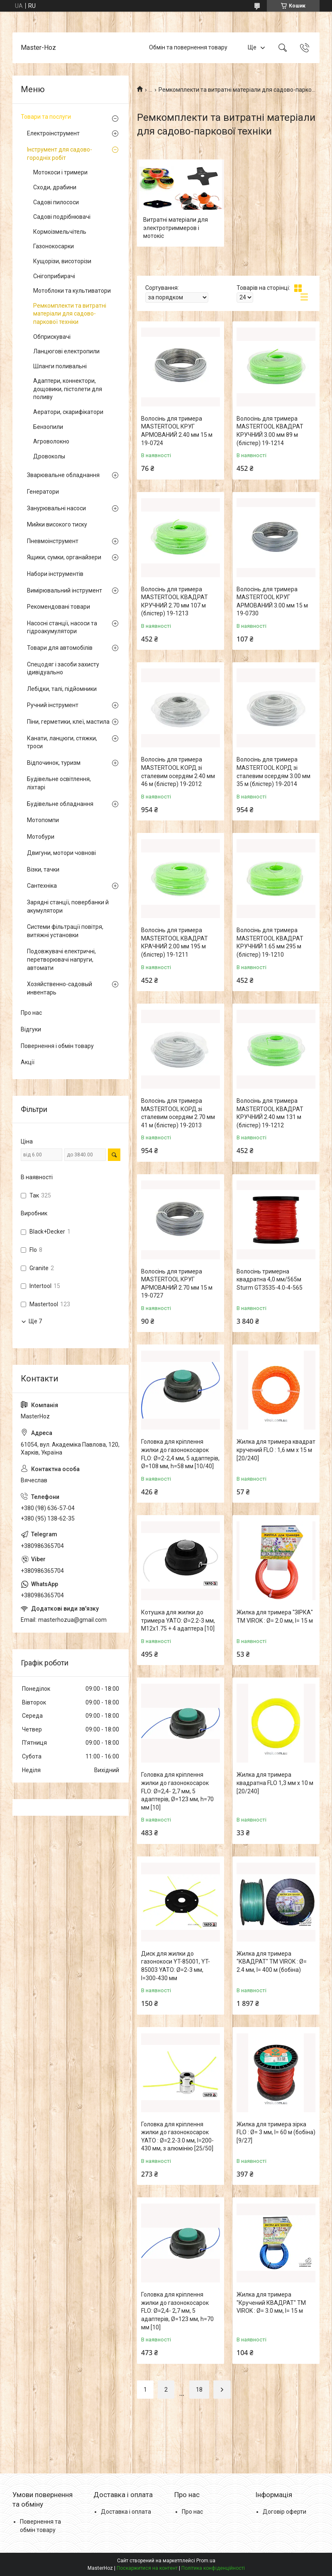 The width and height of the screenshot is (332, 2576). I want to click on Набори інструментів, so click(55, 574).